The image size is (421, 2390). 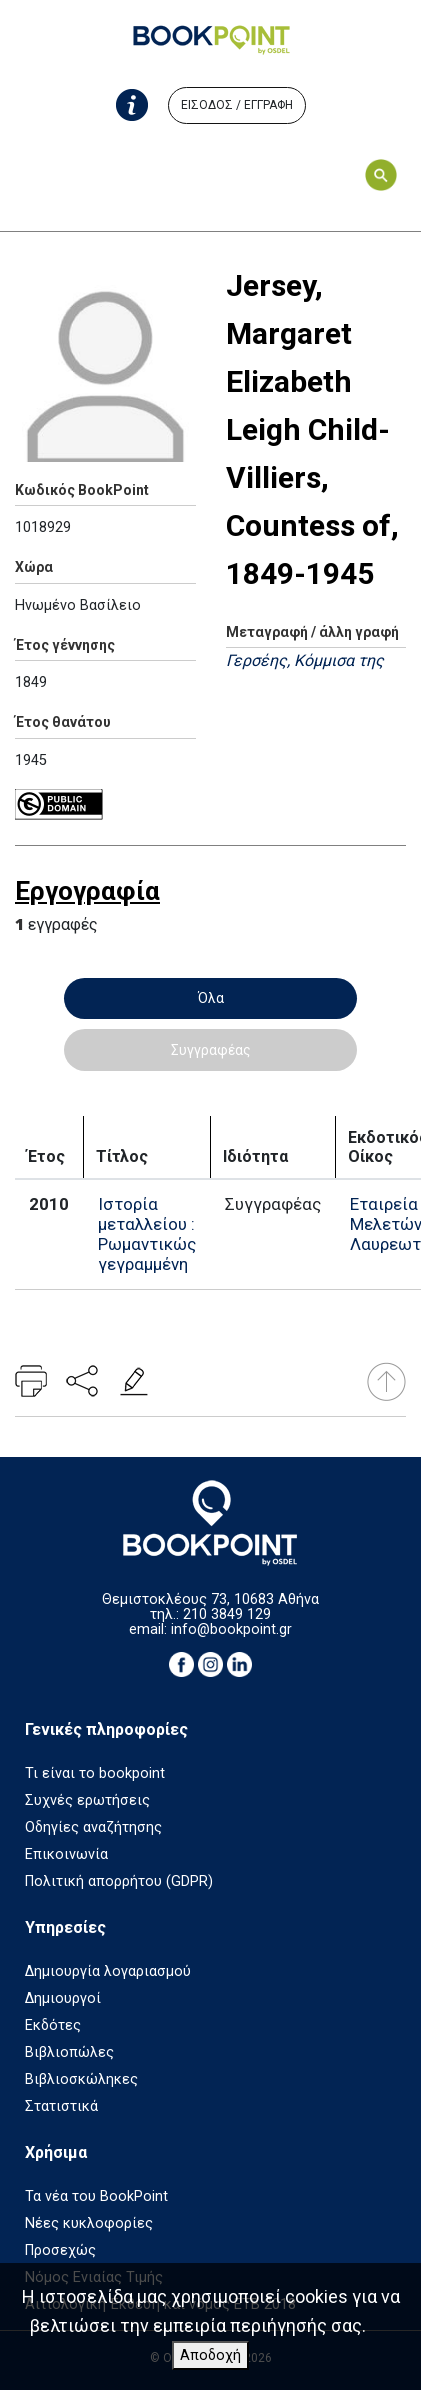 What do you see at coordinates (87, 1800) in the screenshot?
I see `Συχνές ερωτήσεις` at bounding box center [87, 1800].